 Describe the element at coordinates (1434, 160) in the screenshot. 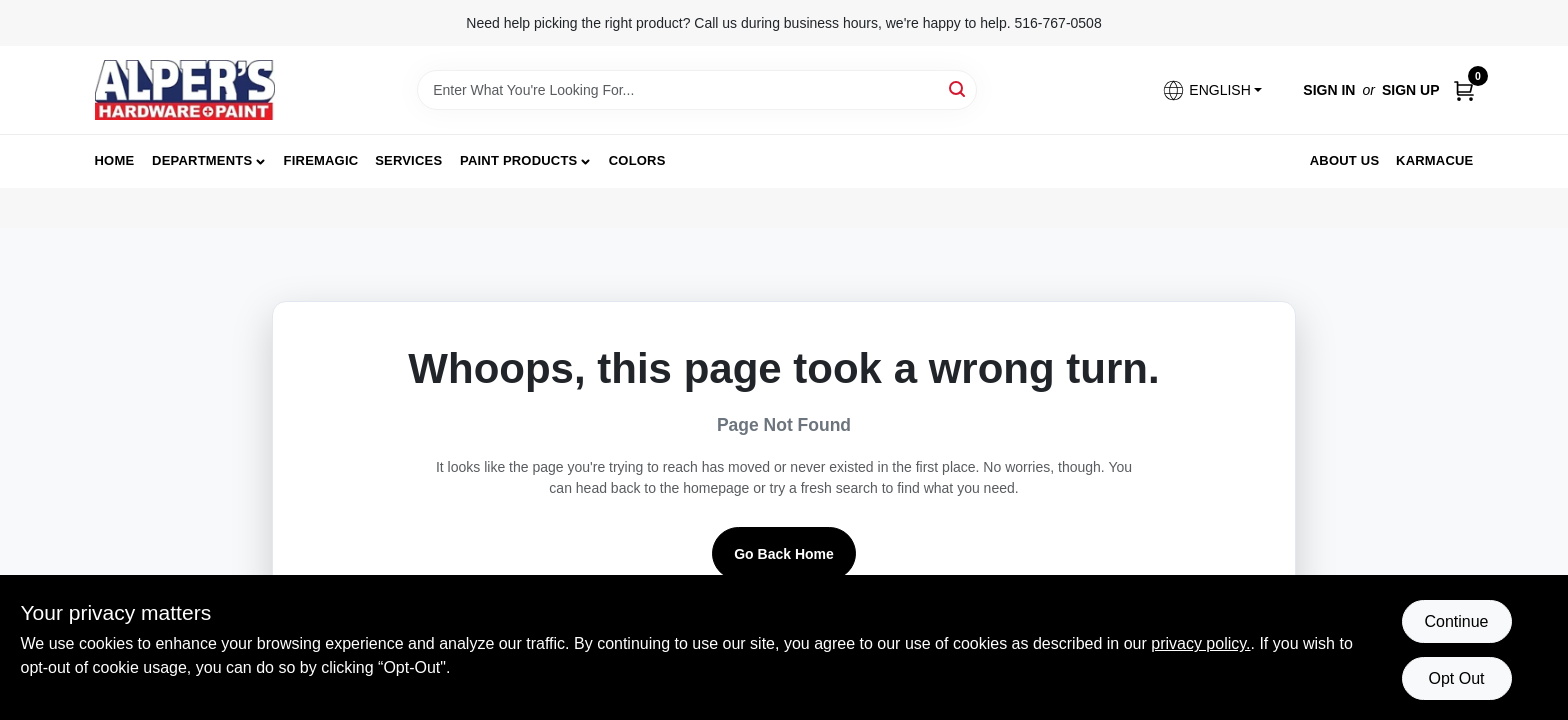

I see `Karmacue` at that location.